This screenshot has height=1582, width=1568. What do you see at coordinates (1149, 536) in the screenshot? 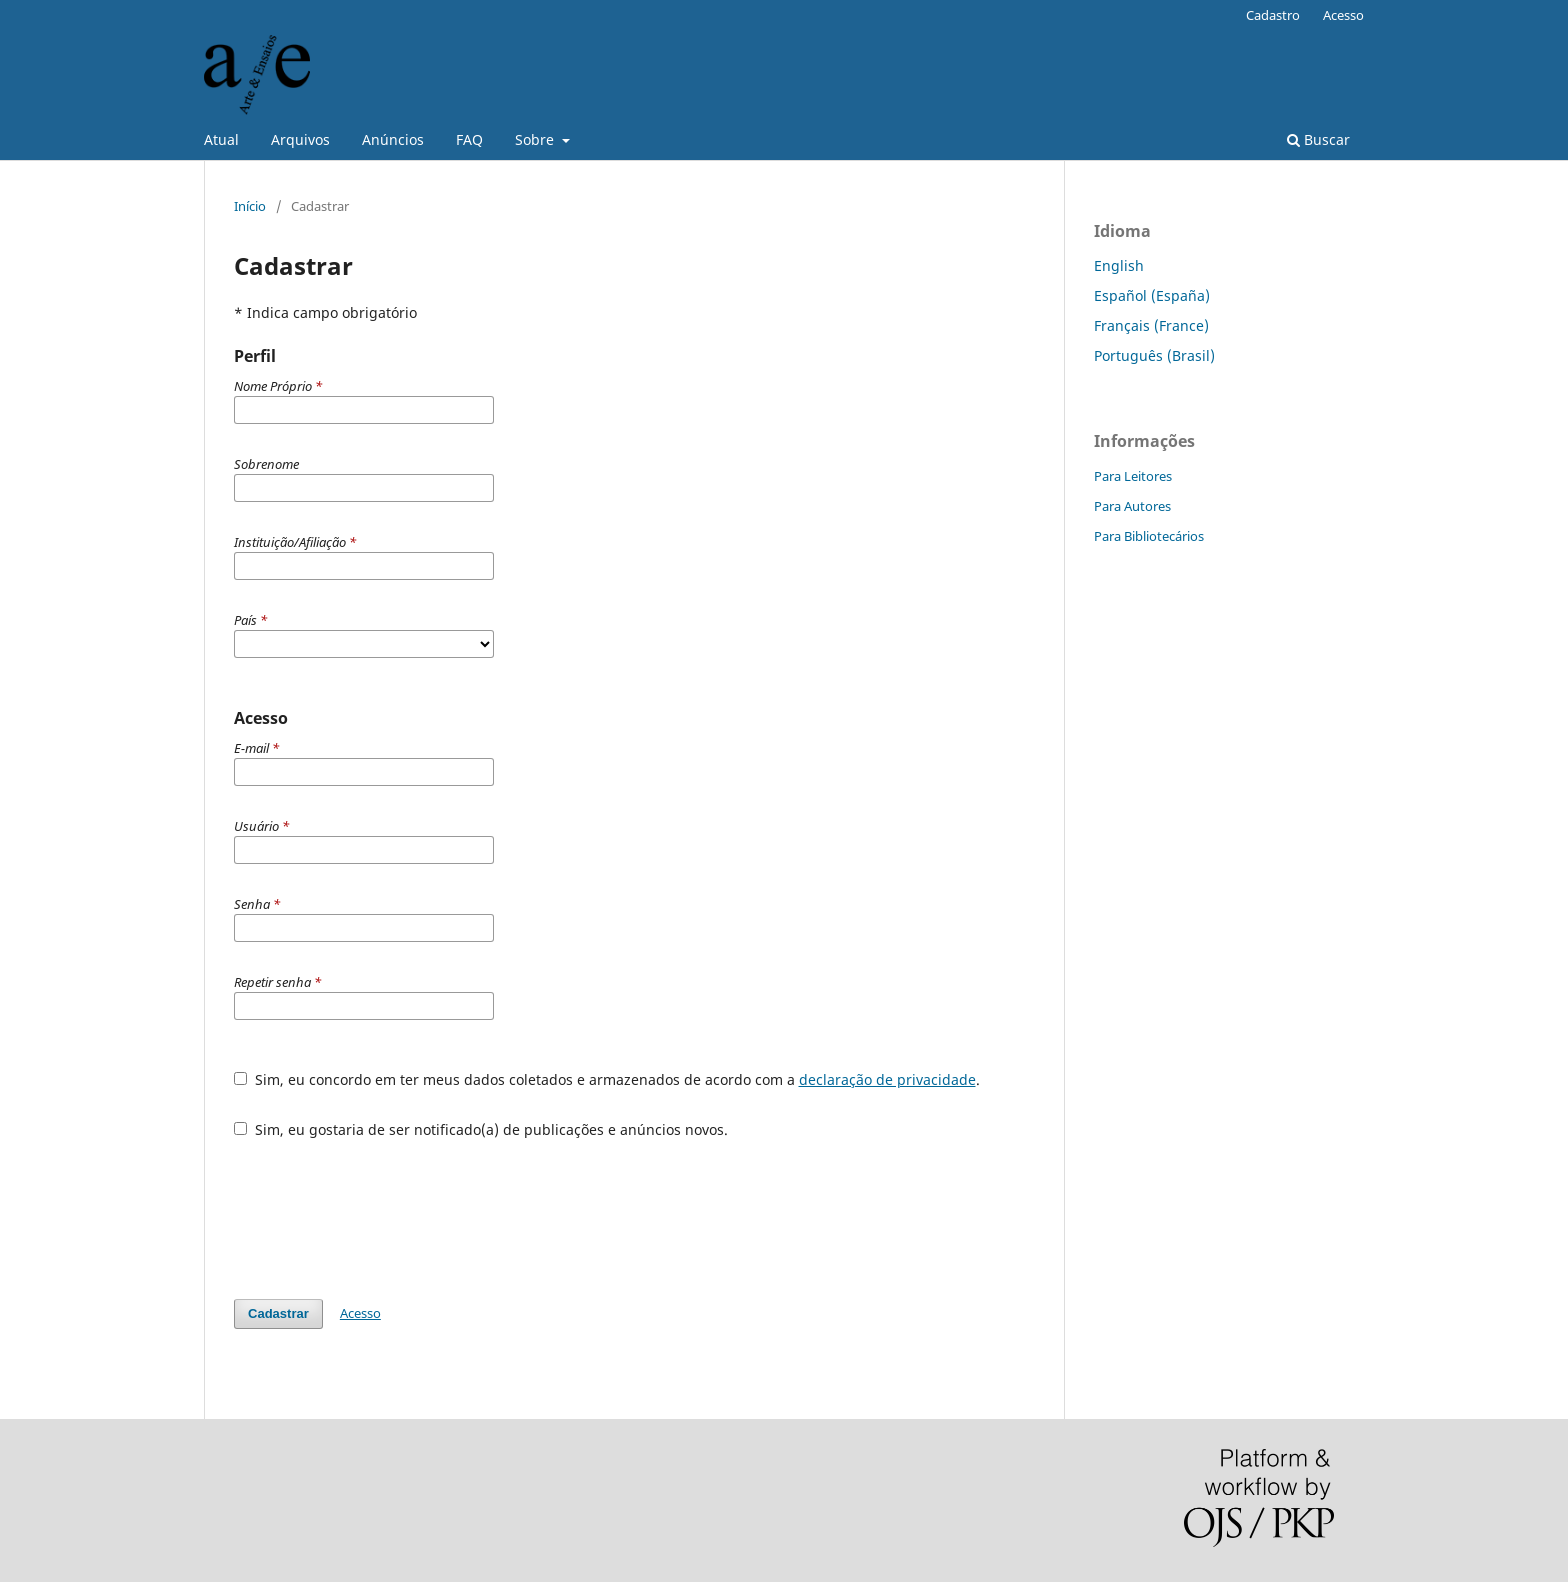
I see `Para Bibliotecários` at bounding box center [1149, 536].